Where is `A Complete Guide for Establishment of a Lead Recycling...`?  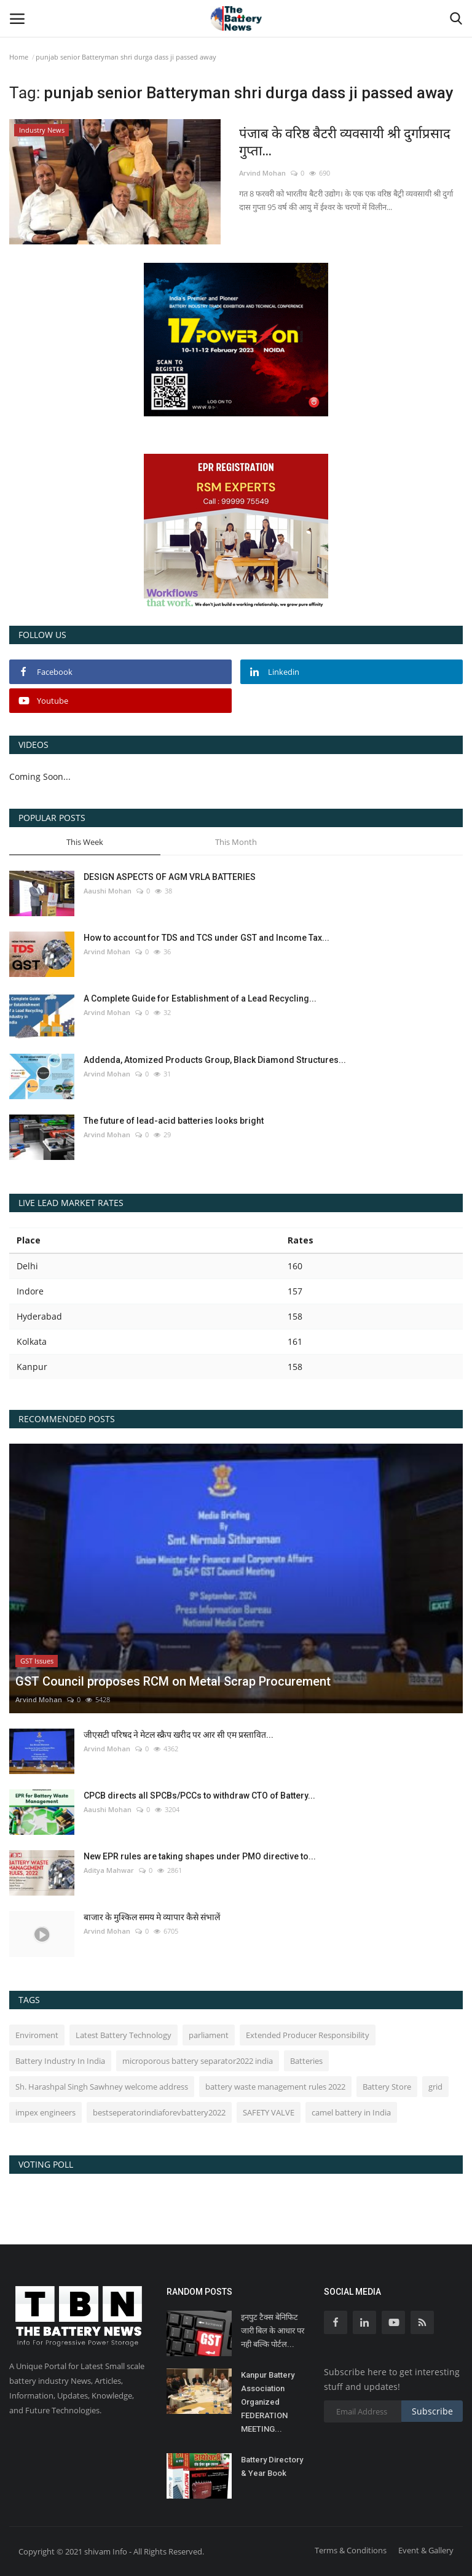 A Complete Guide for Establishment of a Lead Recycling... is located at coordinates (200, 998).